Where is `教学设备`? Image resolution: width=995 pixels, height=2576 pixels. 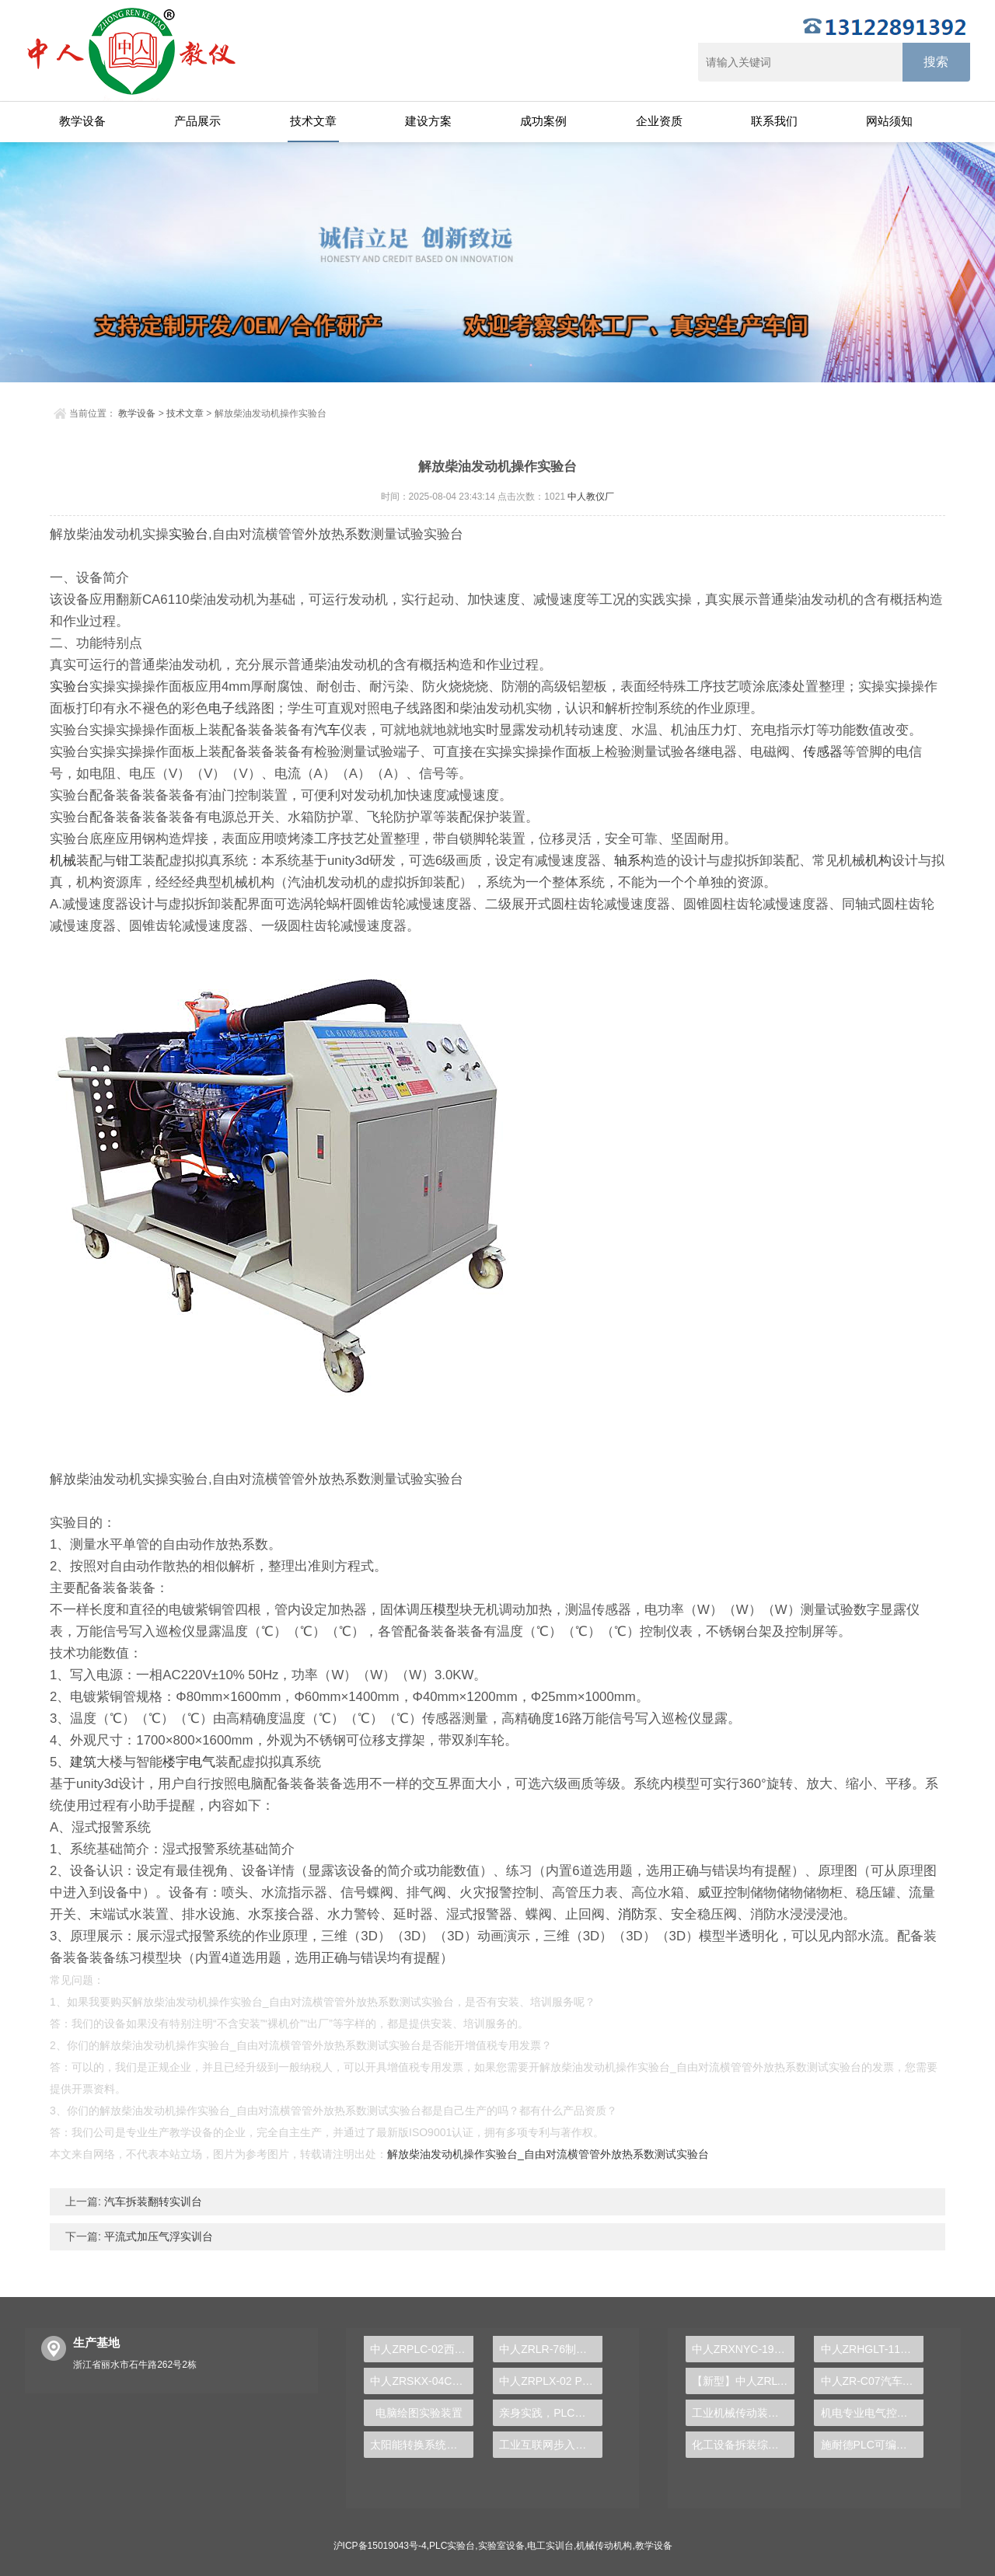
教学设备 is located at coordinates (82, 120).